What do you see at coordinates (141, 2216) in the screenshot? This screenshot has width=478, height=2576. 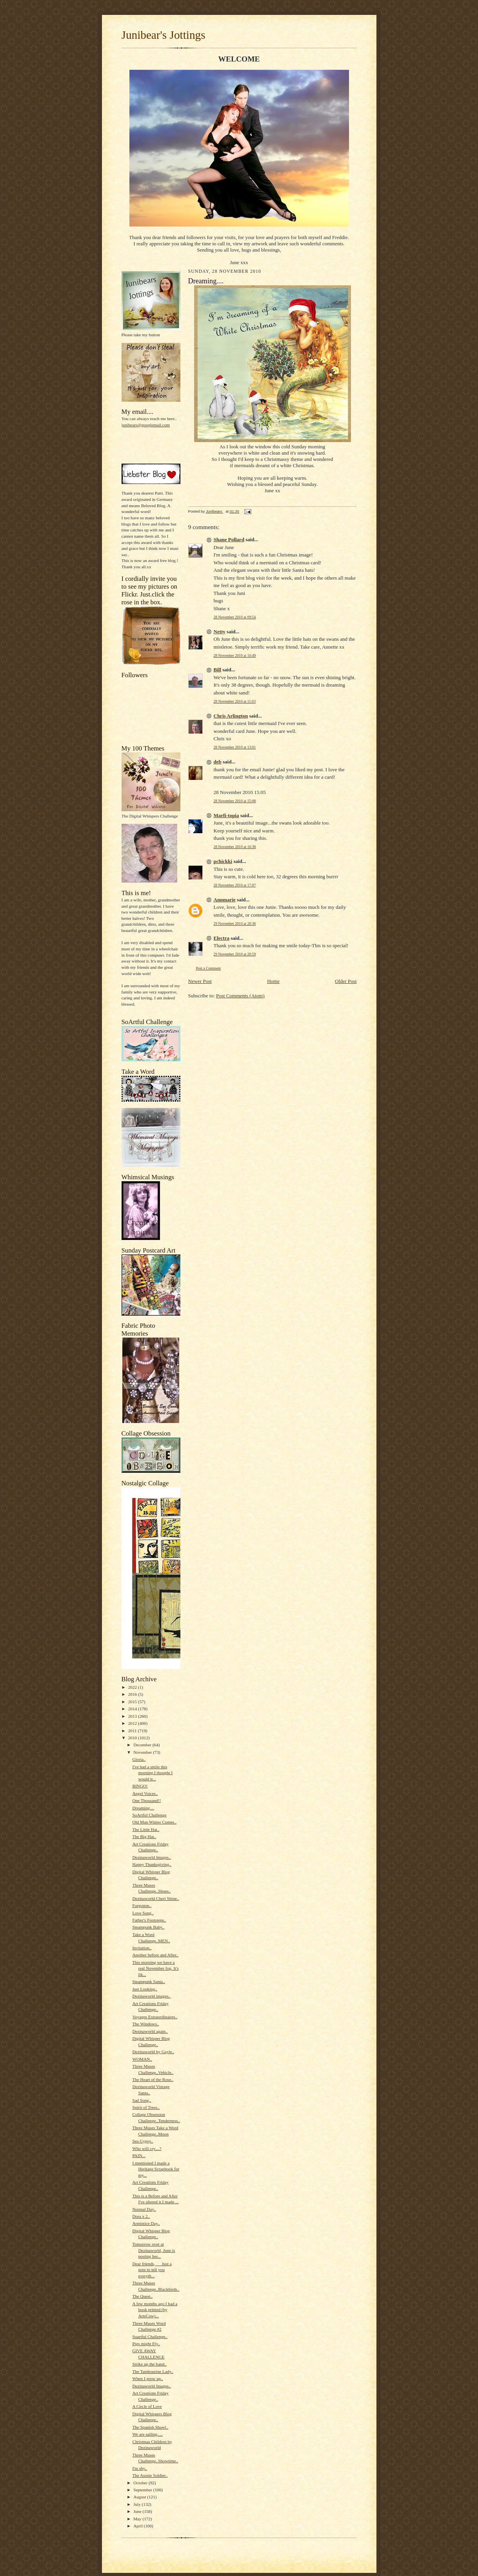 I see `Dora x 2..` at bounding box center [141, 2216].